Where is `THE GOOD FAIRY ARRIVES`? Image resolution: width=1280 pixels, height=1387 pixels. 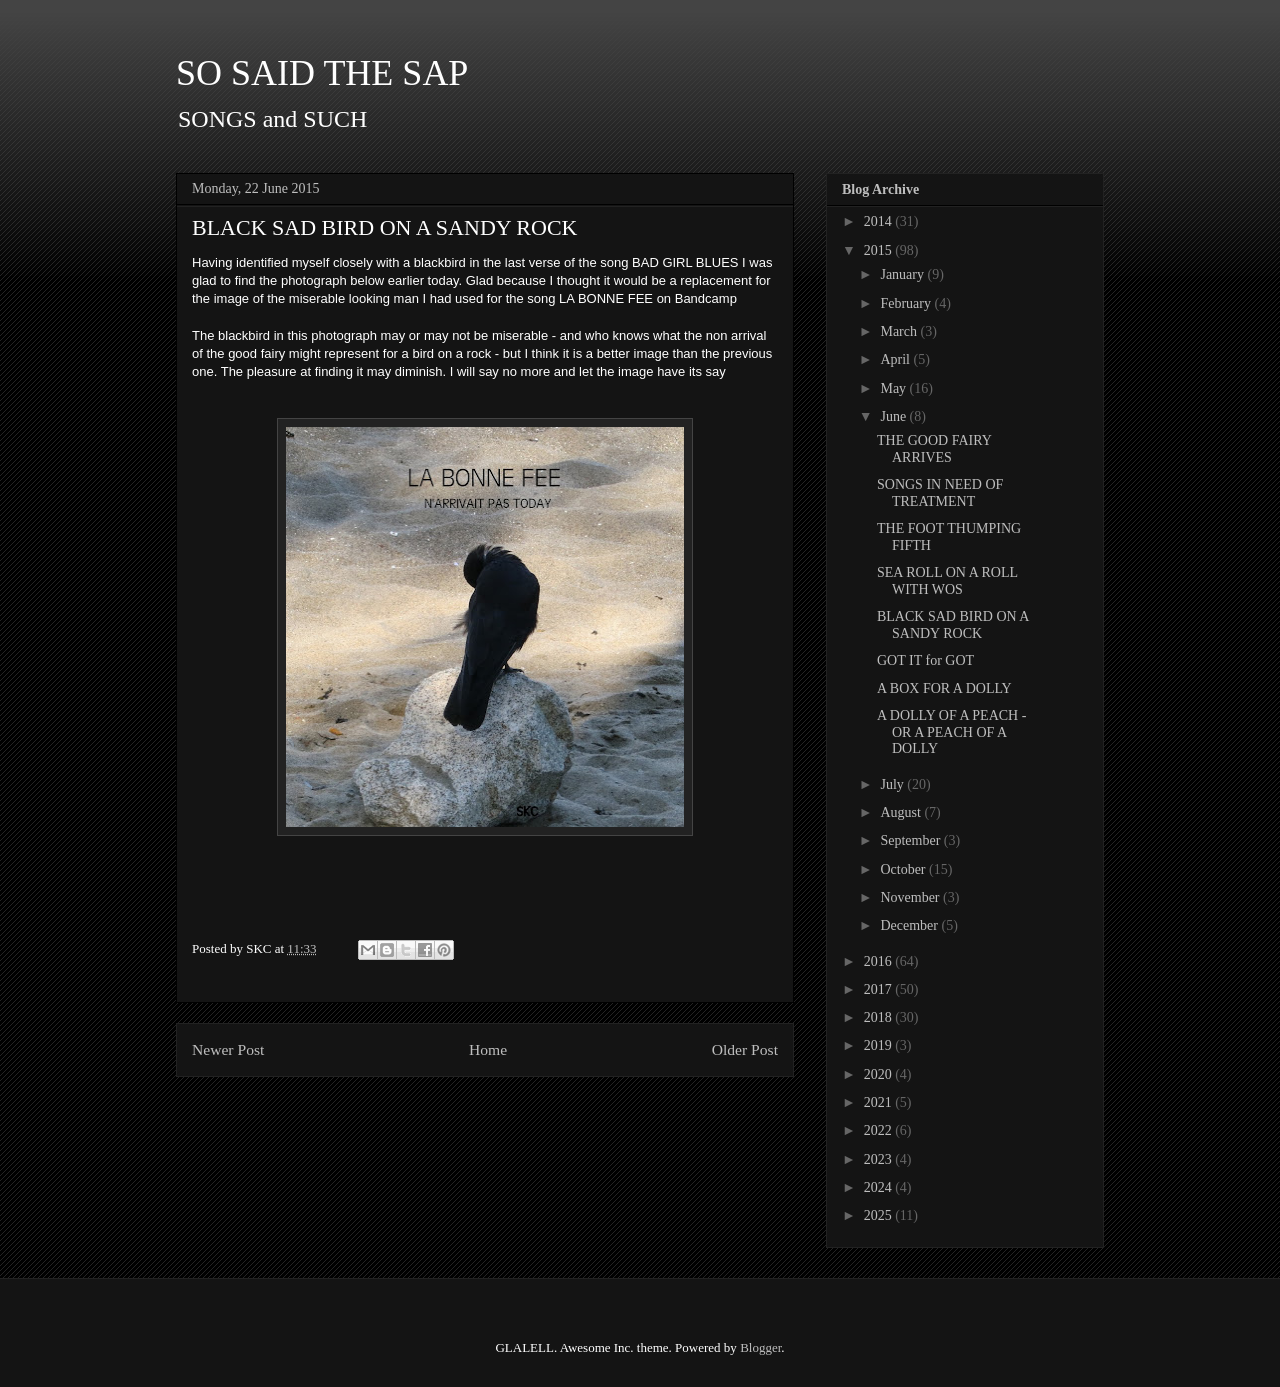 THE GOOD FAIRY ARRIVES is located at coordinates (934, 449).